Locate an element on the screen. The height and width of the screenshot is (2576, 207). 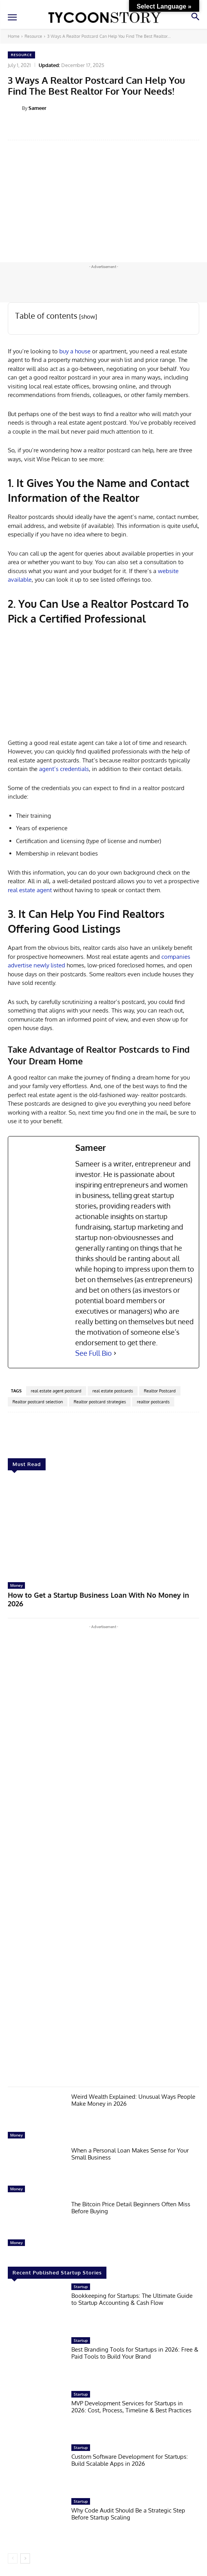
realtor postcards is located at coordinates (153, 1401).